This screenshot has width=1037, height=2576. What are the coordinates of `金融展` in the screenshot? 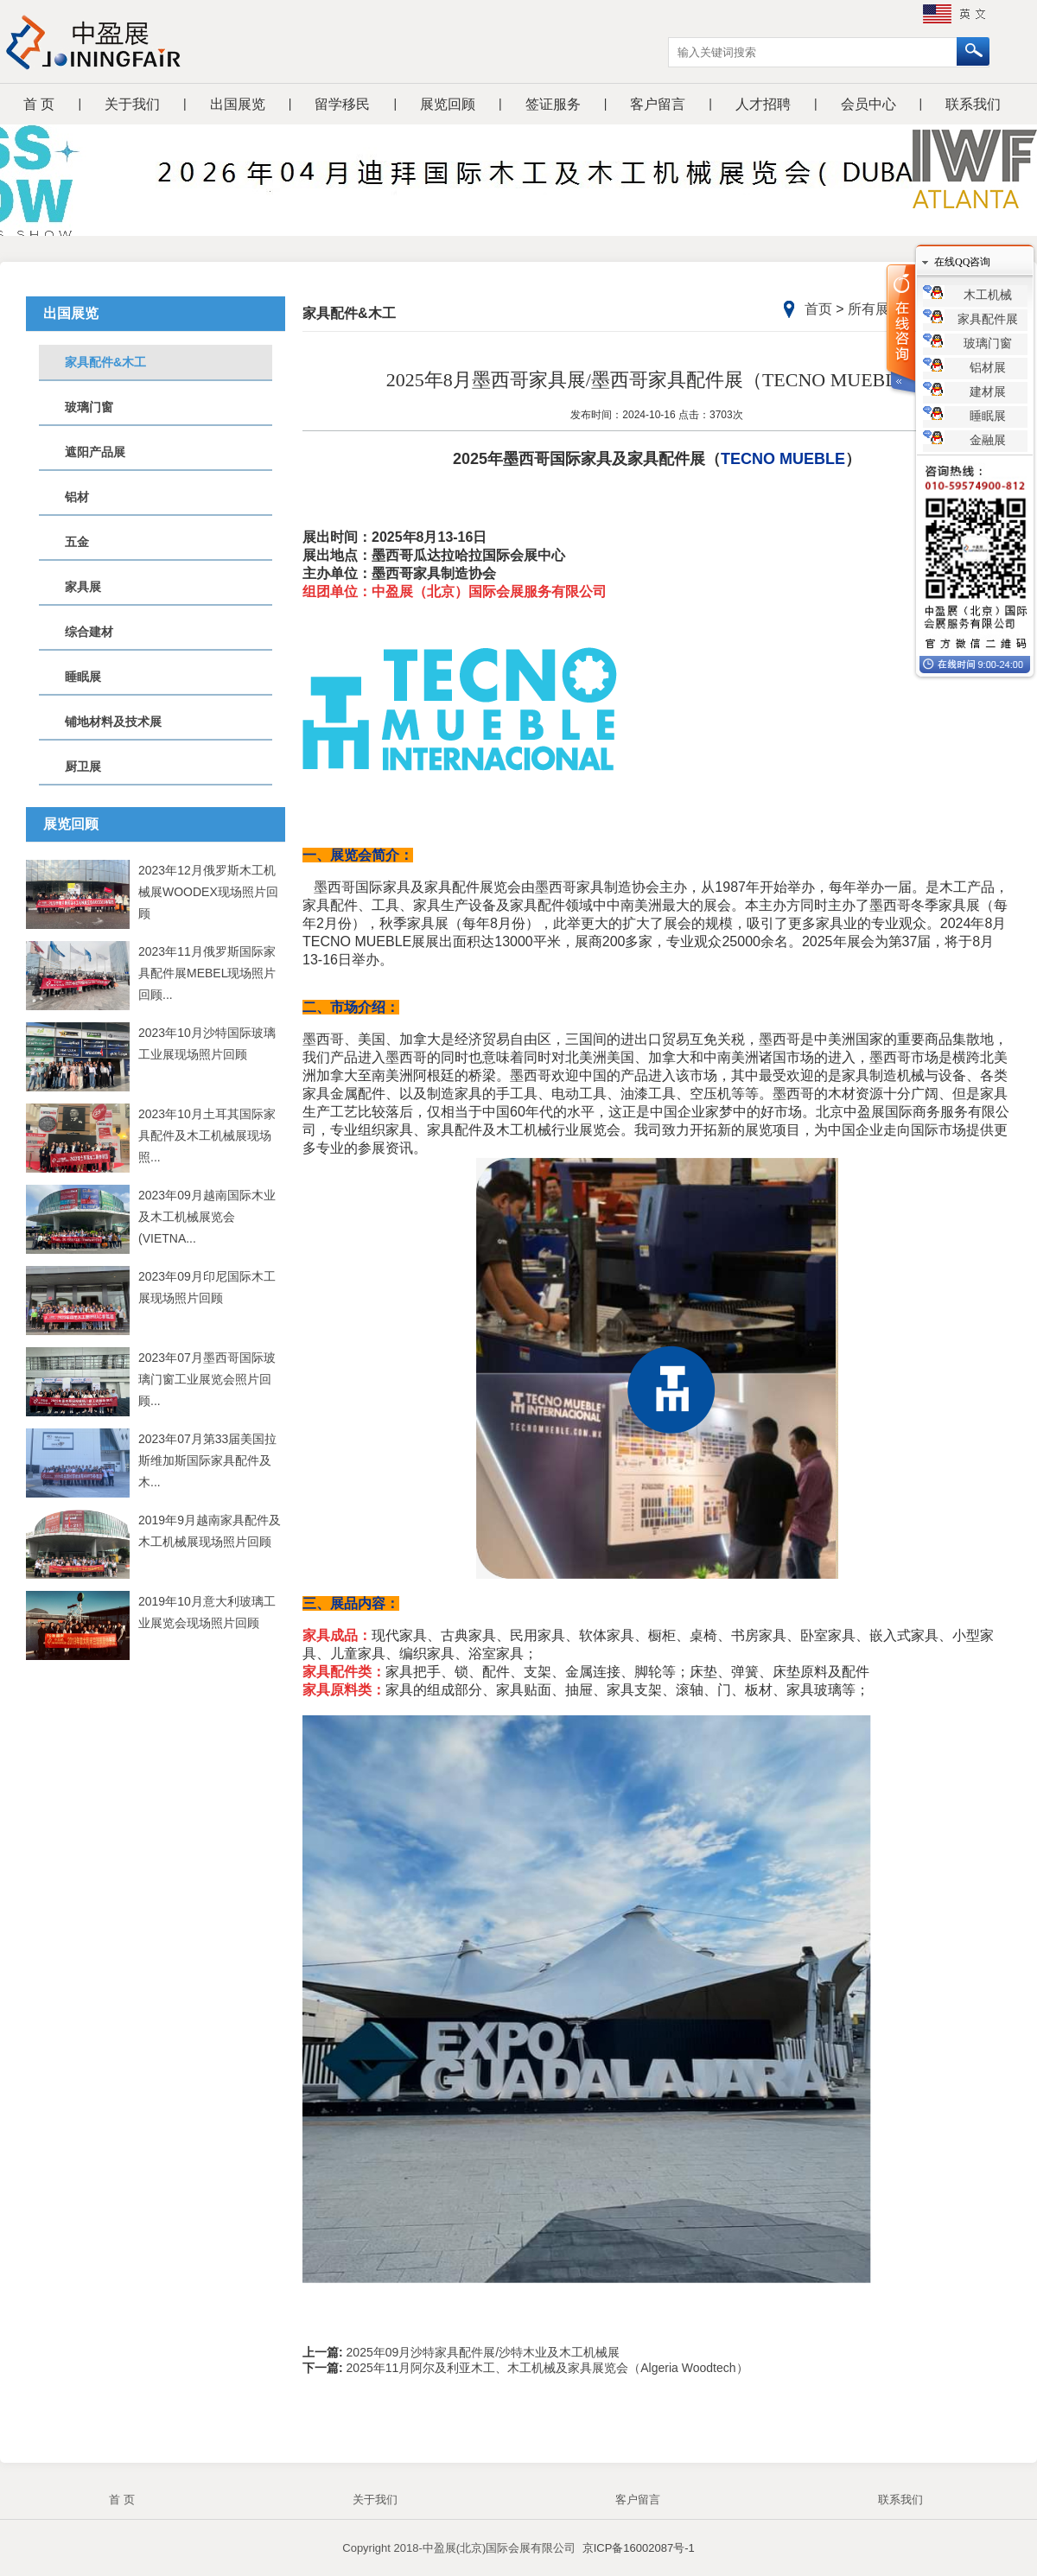 It's located at (988, 440).